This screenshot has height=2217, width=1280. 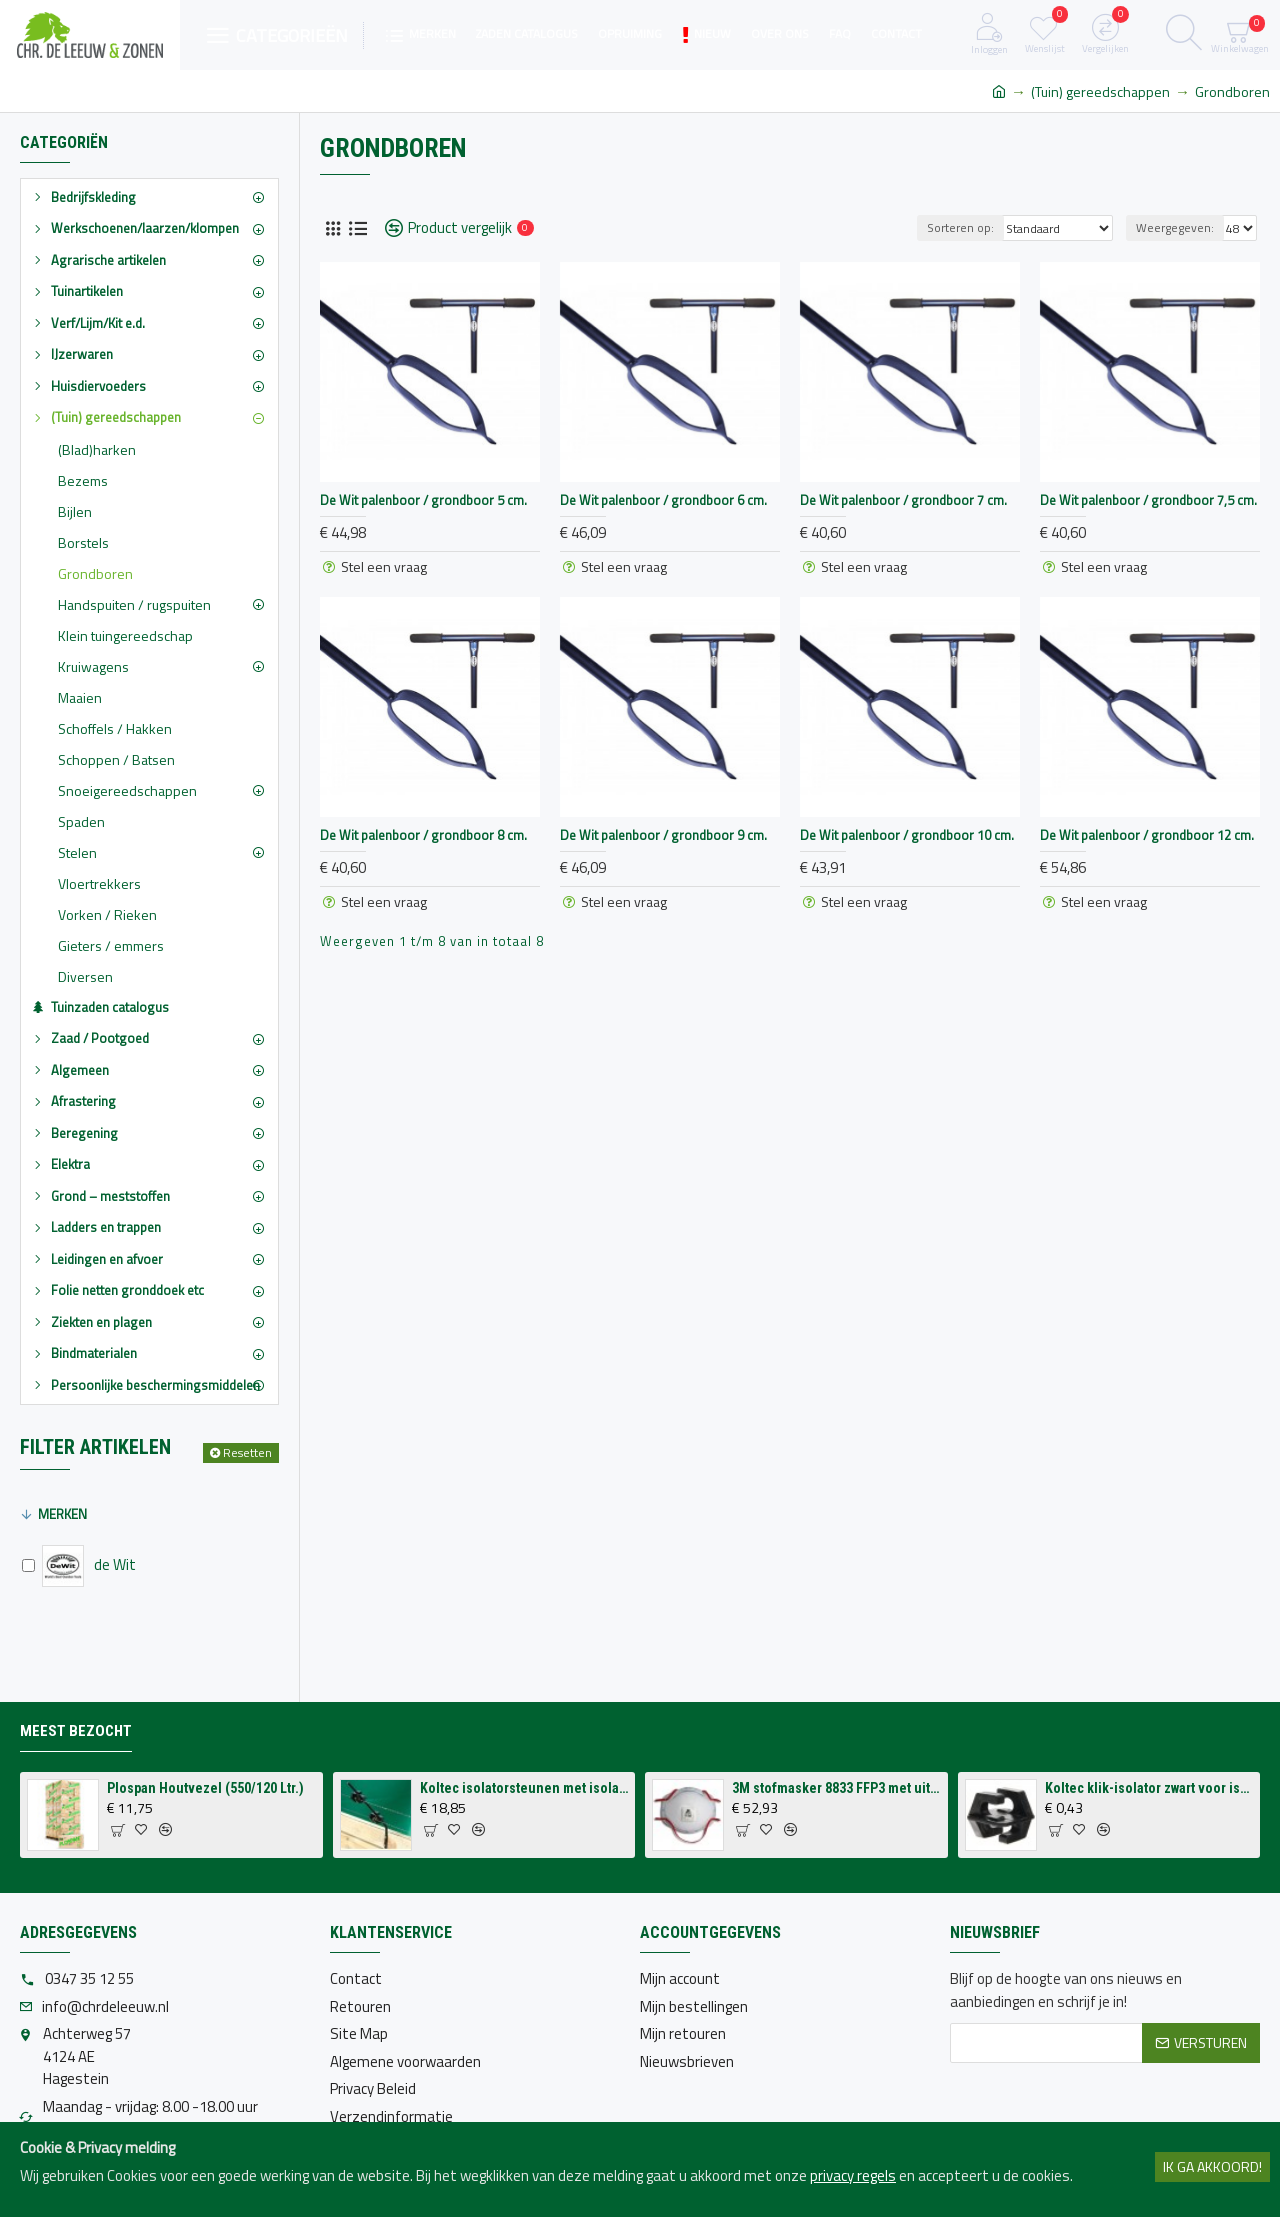 What do you see at coordinates (1147, 835) in the screenshot?
I see `De Wit palenboor / grondboor 12 cm.` at bounding box center [1147, 835].